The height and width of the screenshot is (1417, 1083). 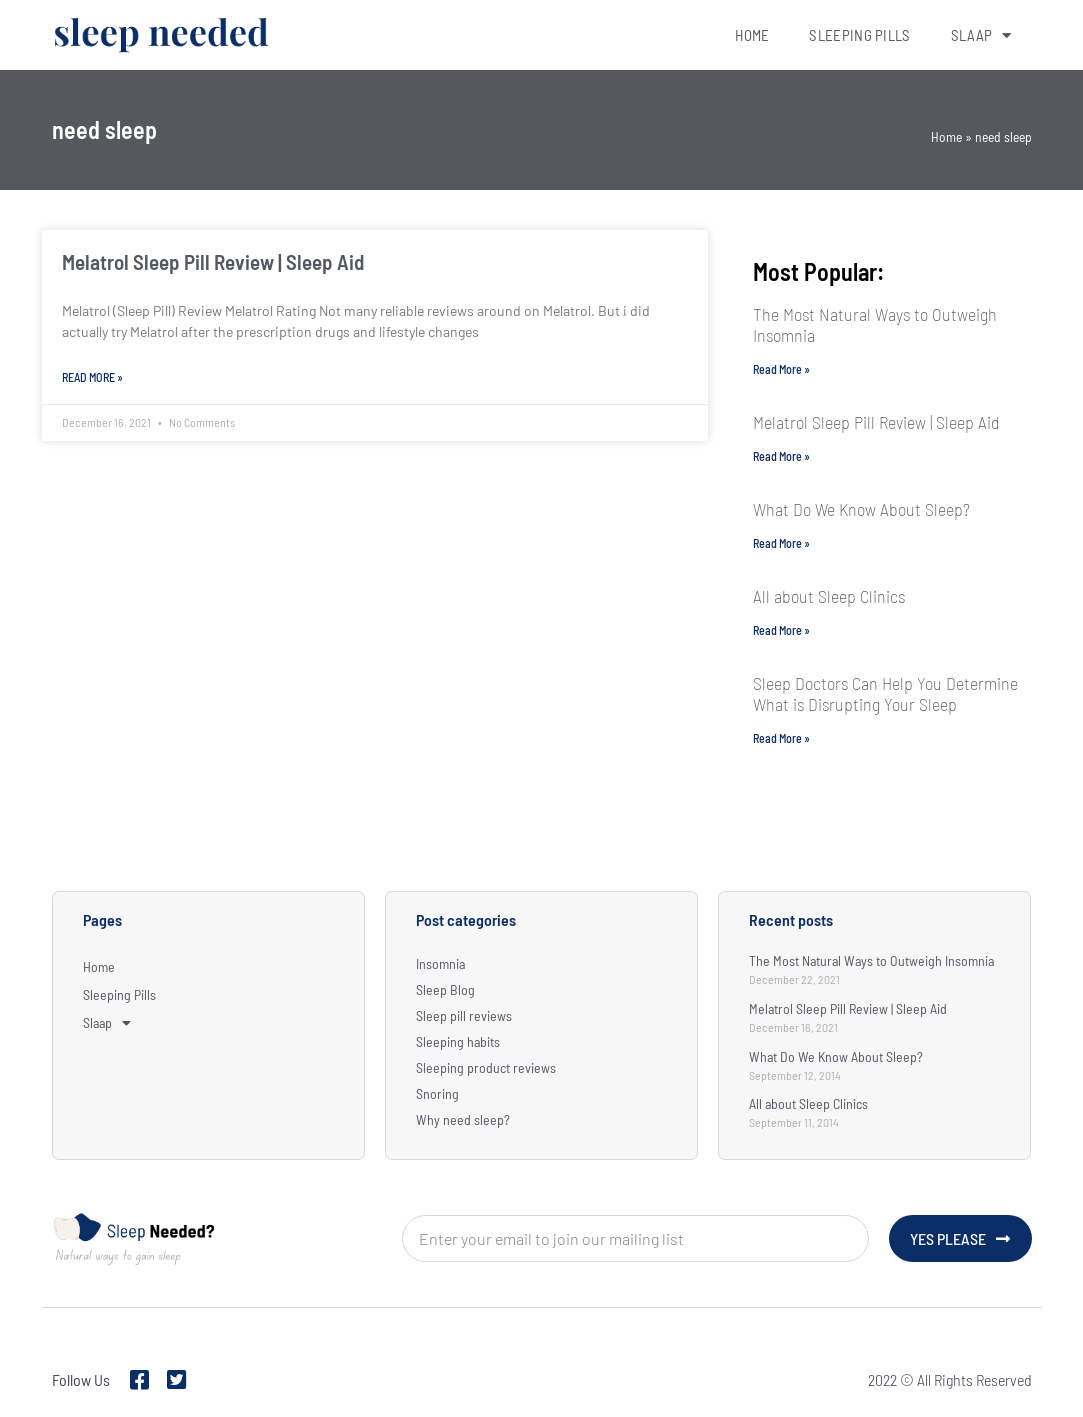 I want to click on Read More » [Read more about All about Sleep Clinics], so click(x=781, y=630).